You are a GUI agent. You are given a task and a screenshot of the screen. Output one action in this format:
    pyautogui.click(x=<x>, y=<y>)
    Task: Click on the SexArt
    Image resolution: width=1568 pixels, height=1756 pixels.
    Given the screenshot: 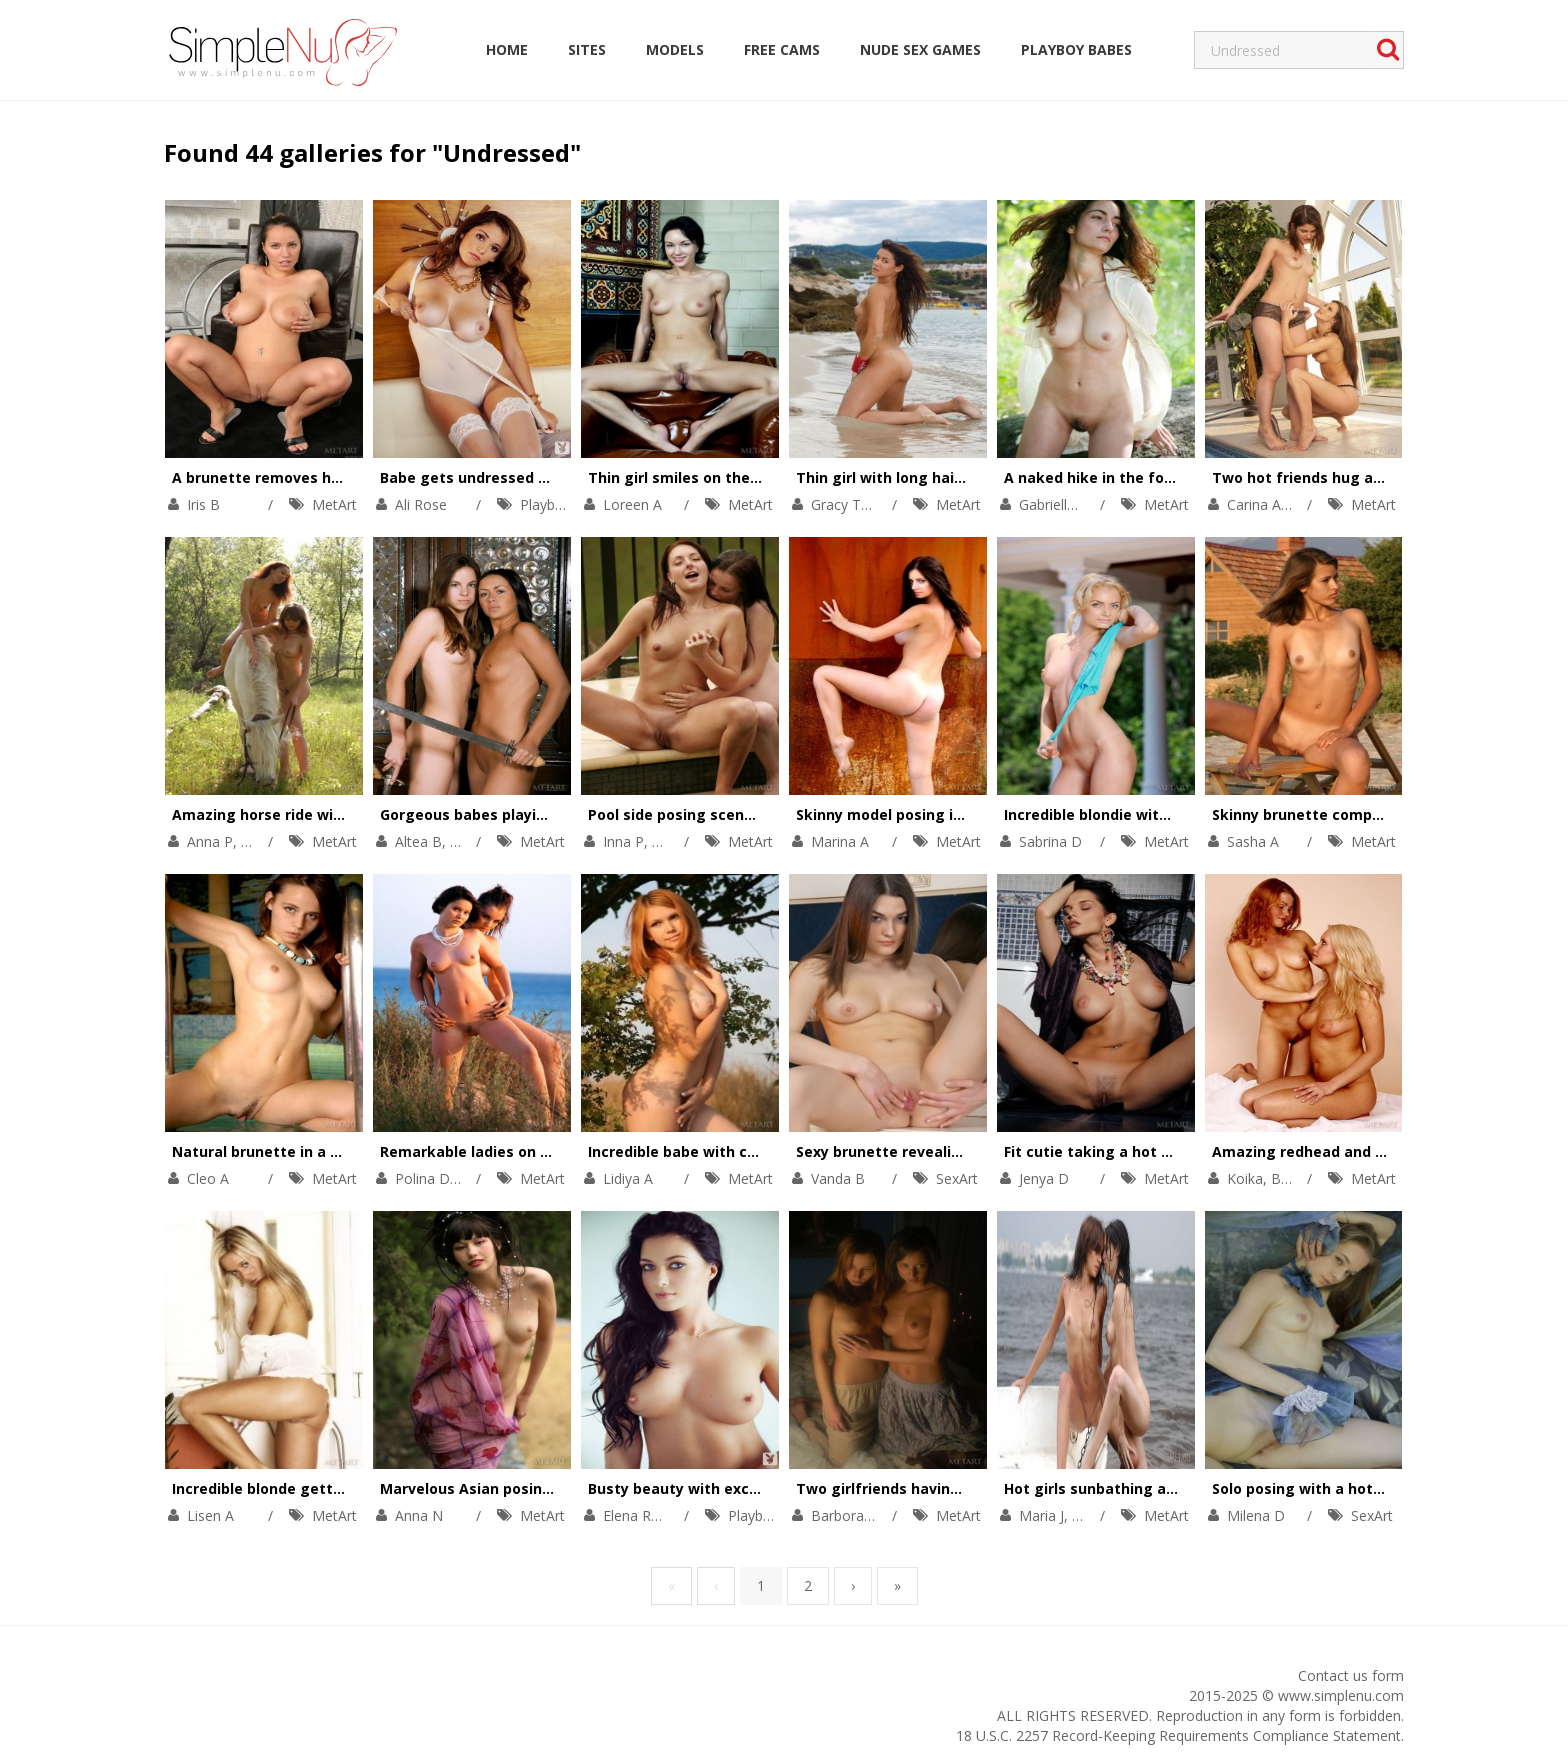 What is the action you would take?
    pyautogui.click(x=957, y=1178)
    